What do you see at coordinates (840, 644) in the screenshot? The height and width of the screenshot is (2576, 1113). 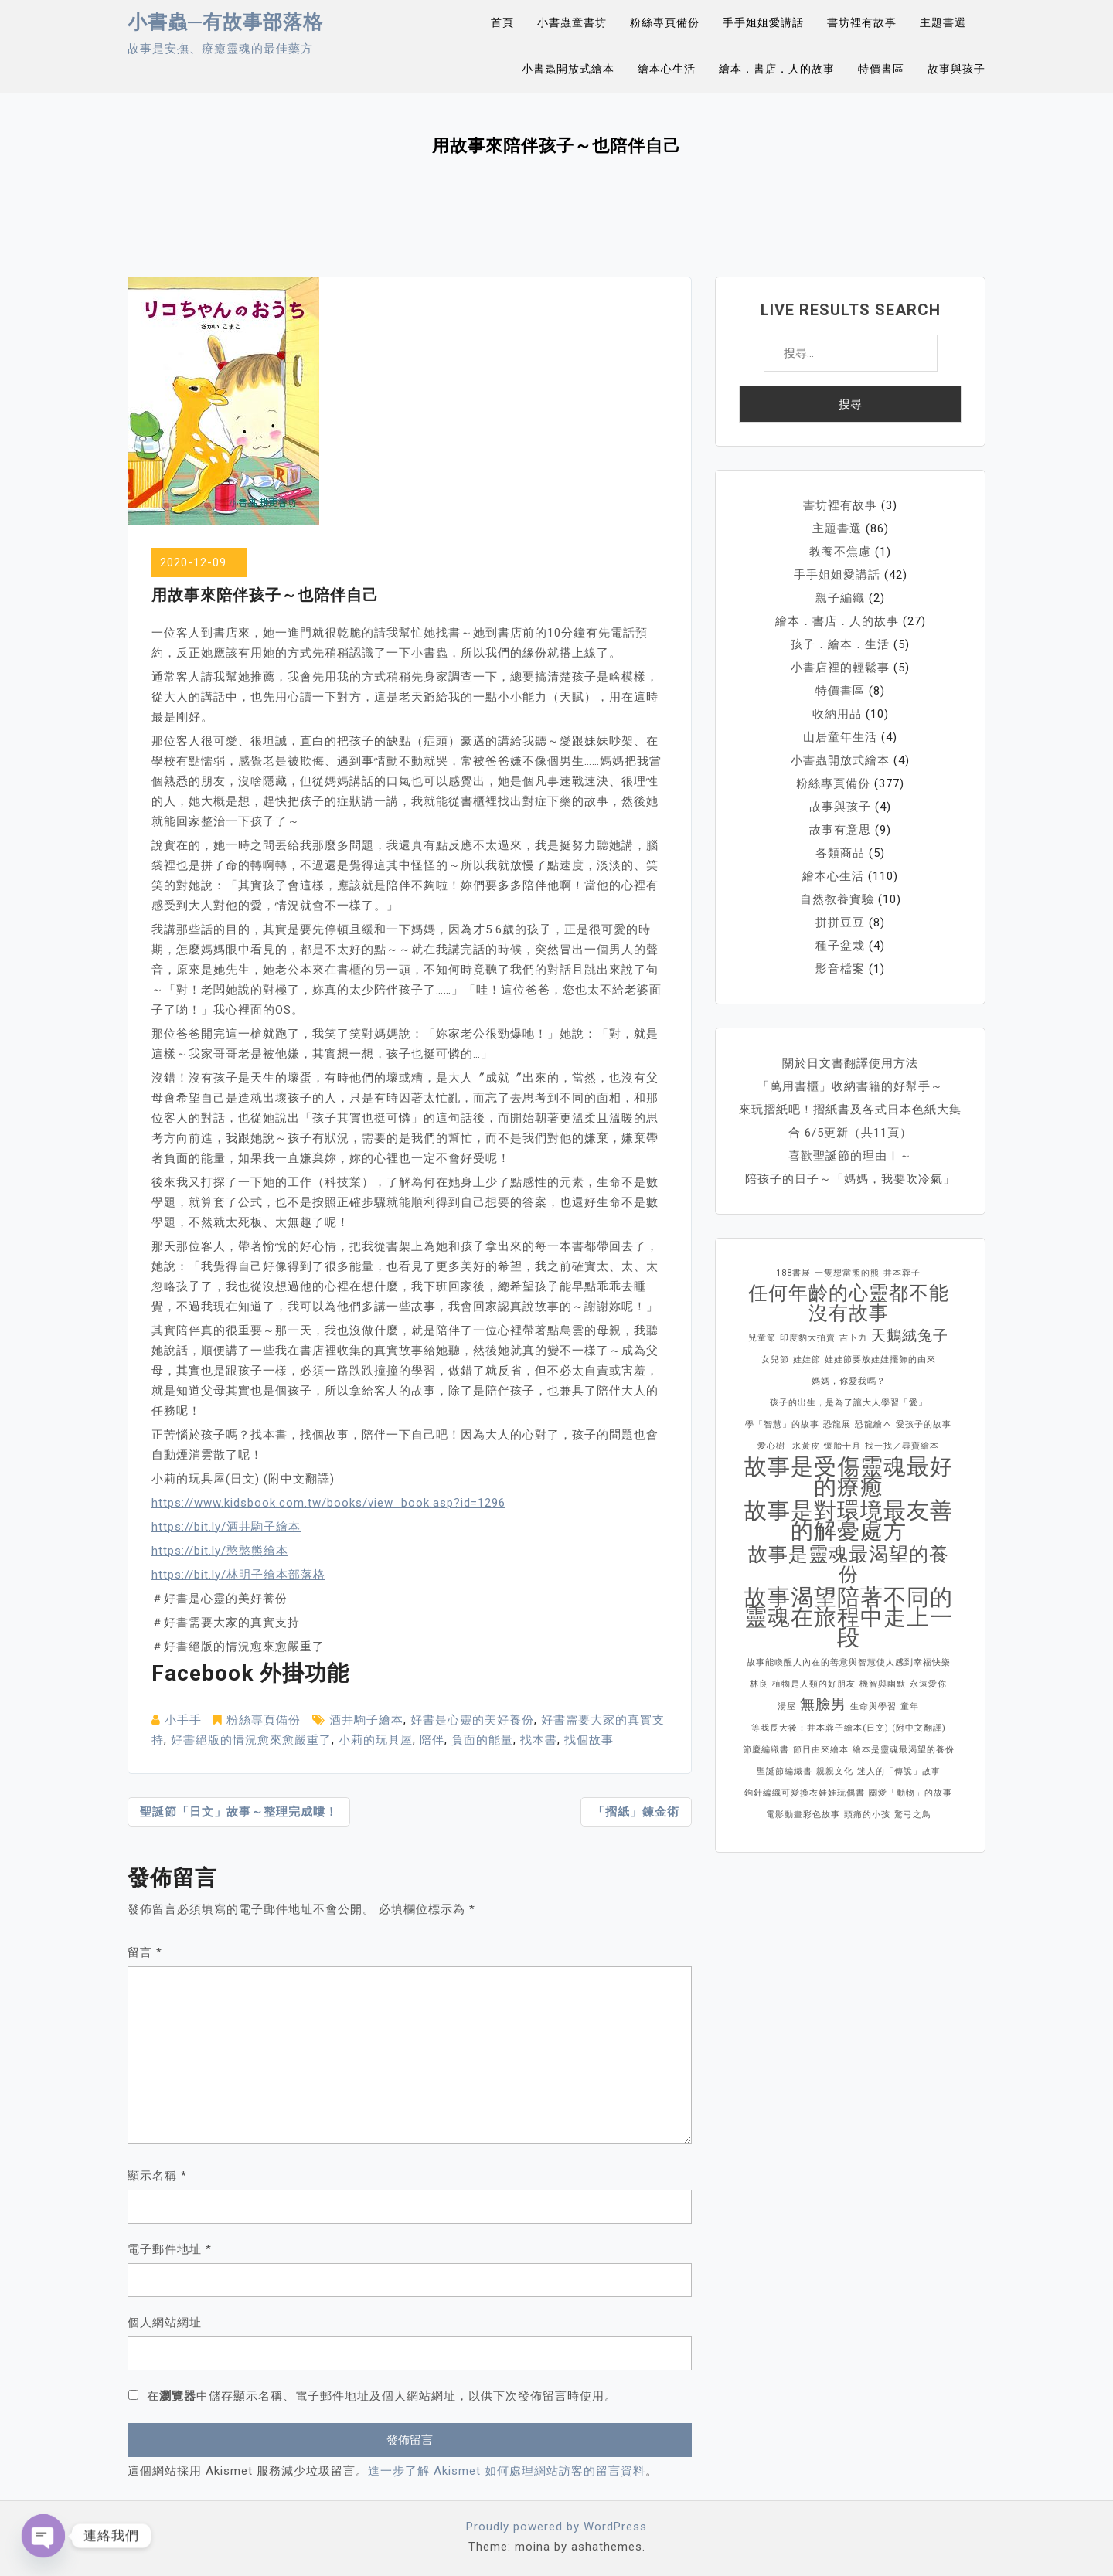 I see `孩子．繪本．生活` at bounding box center [840, 644].